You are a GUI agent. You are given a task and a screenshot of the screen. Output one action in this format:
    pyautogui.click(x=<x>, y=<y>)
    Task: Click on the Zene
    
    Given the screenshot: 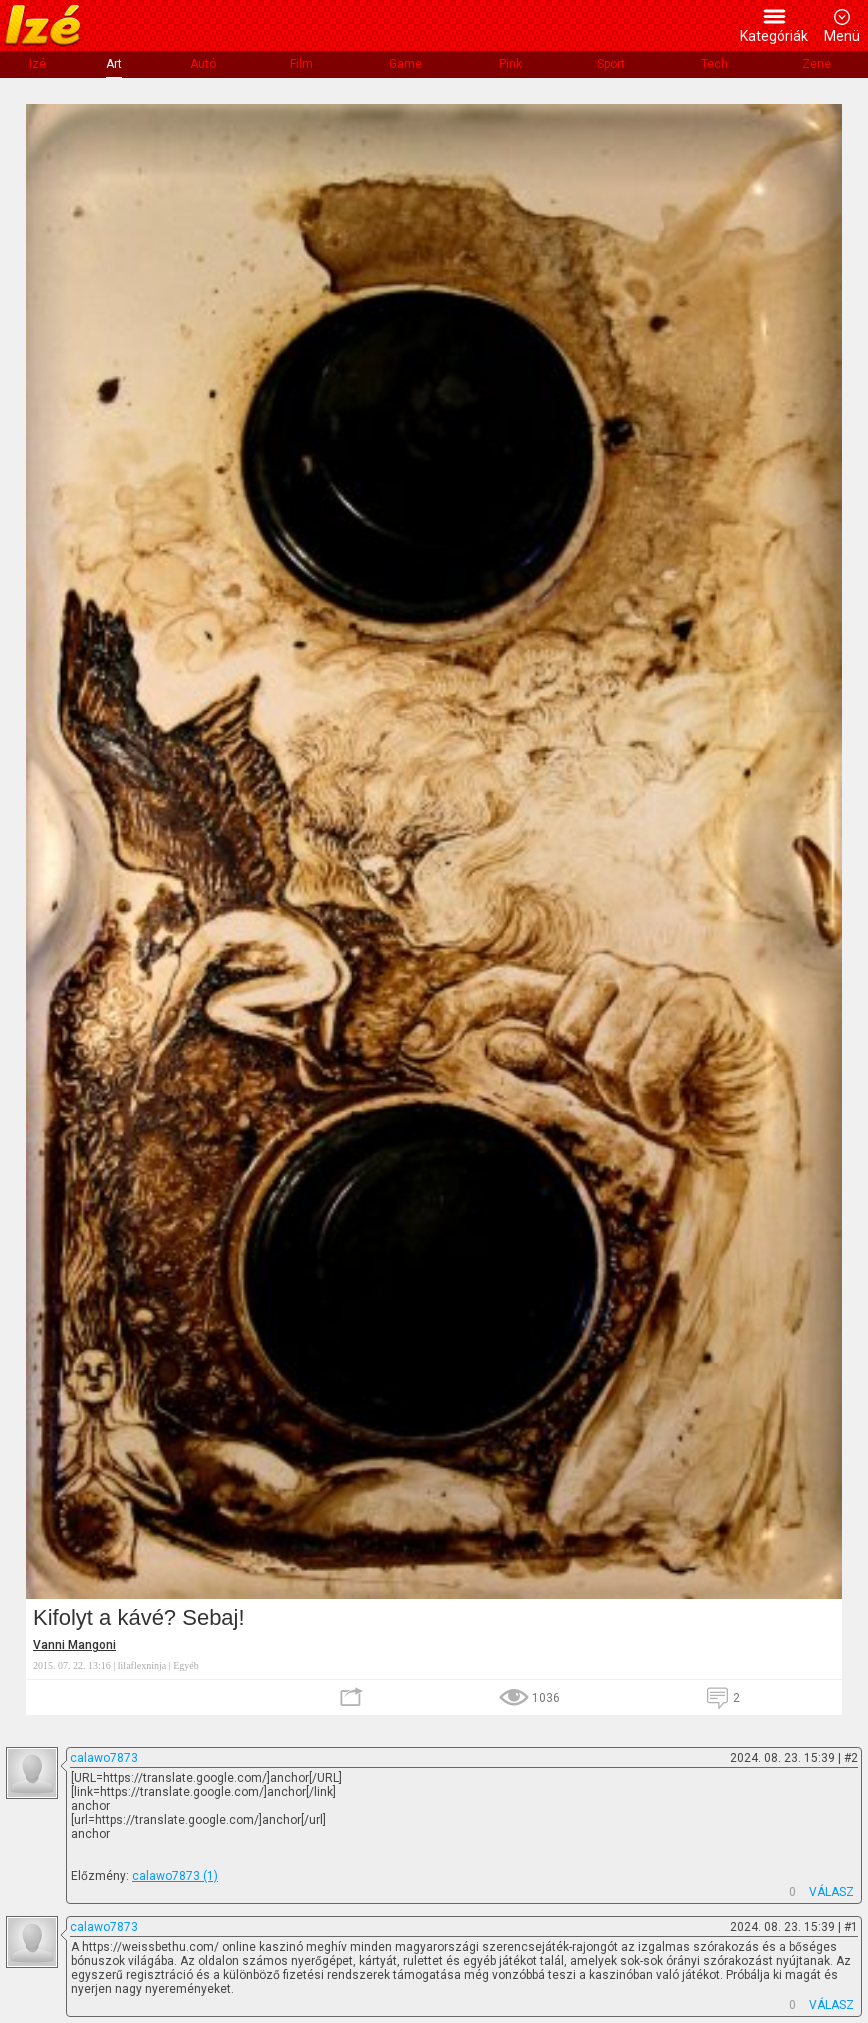 What is the action you would take?
    pyautogui.click(x=816, y=64)
    